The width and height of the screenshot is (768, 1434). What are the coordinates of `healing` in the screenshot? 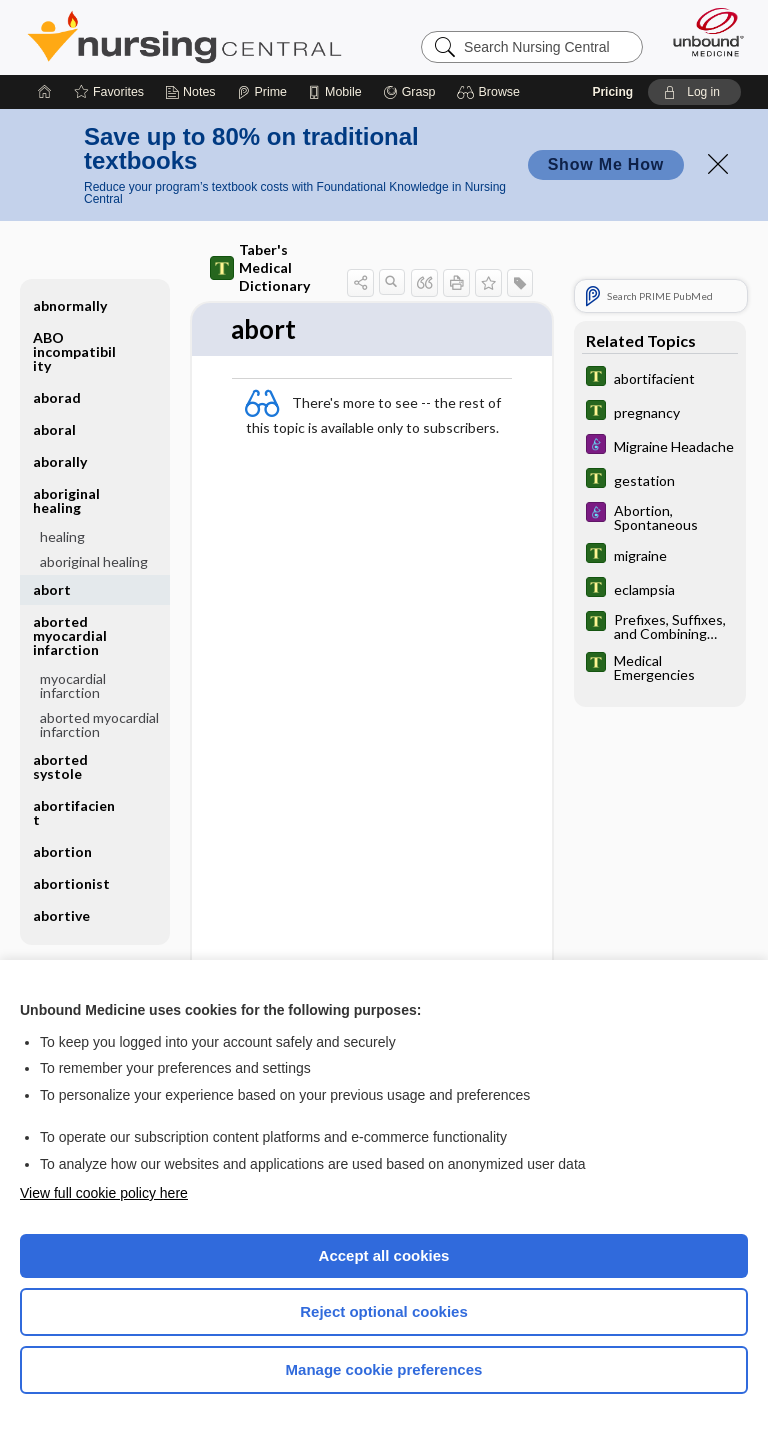 It's located at (62, 536).